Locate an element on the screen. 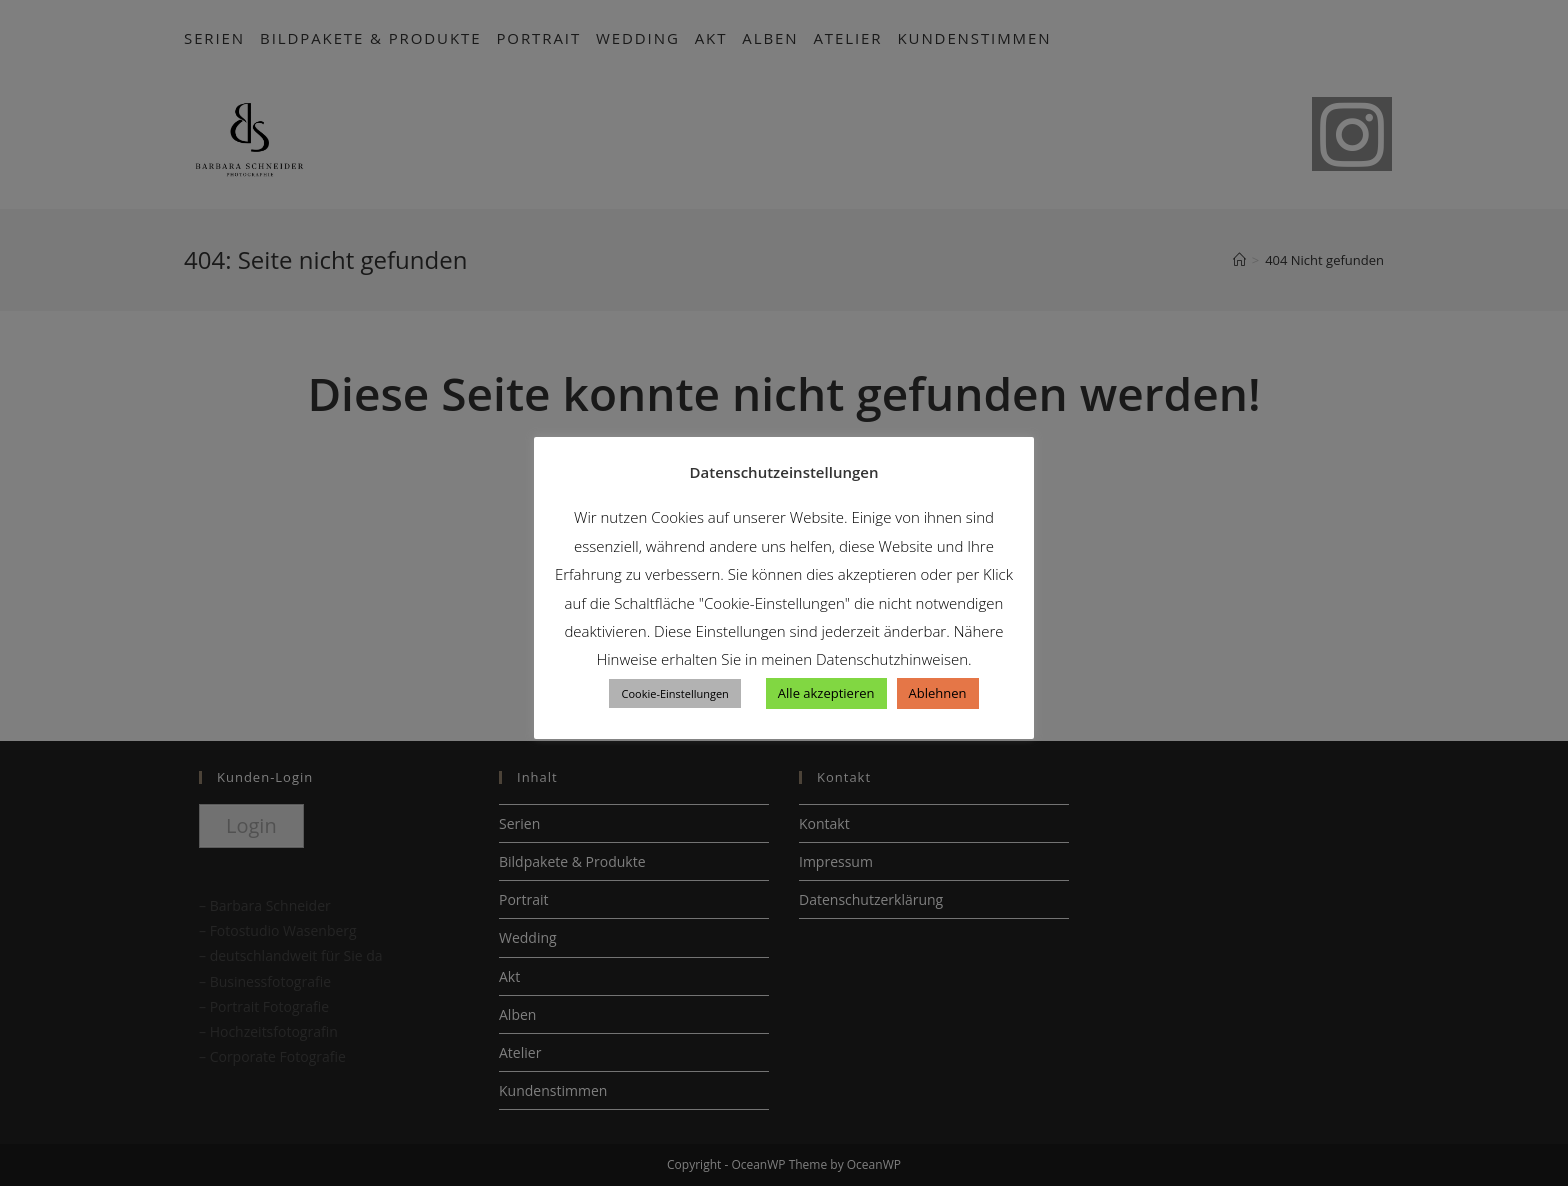  Cookie-Einstellungen [button] is located at coordinates (674, 693).